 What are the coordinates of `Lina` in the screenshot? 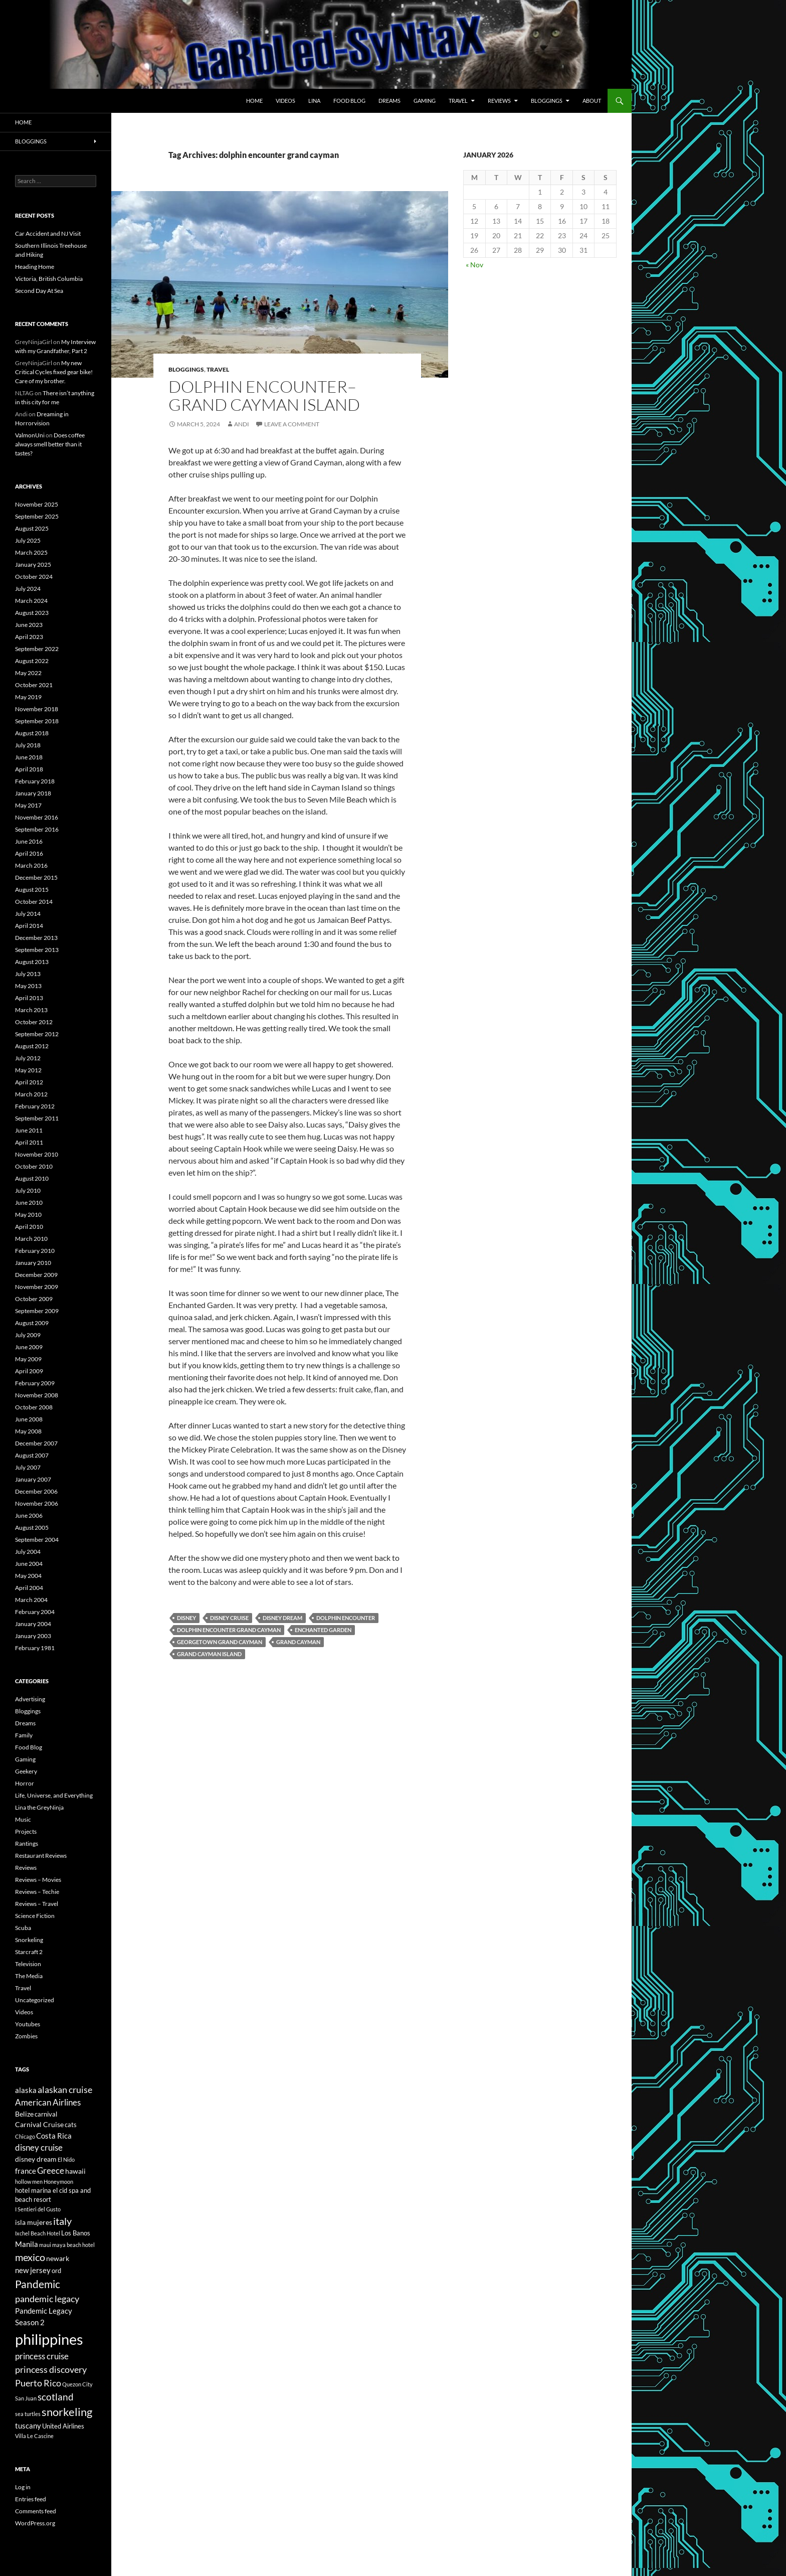 It's located at (314, 100).